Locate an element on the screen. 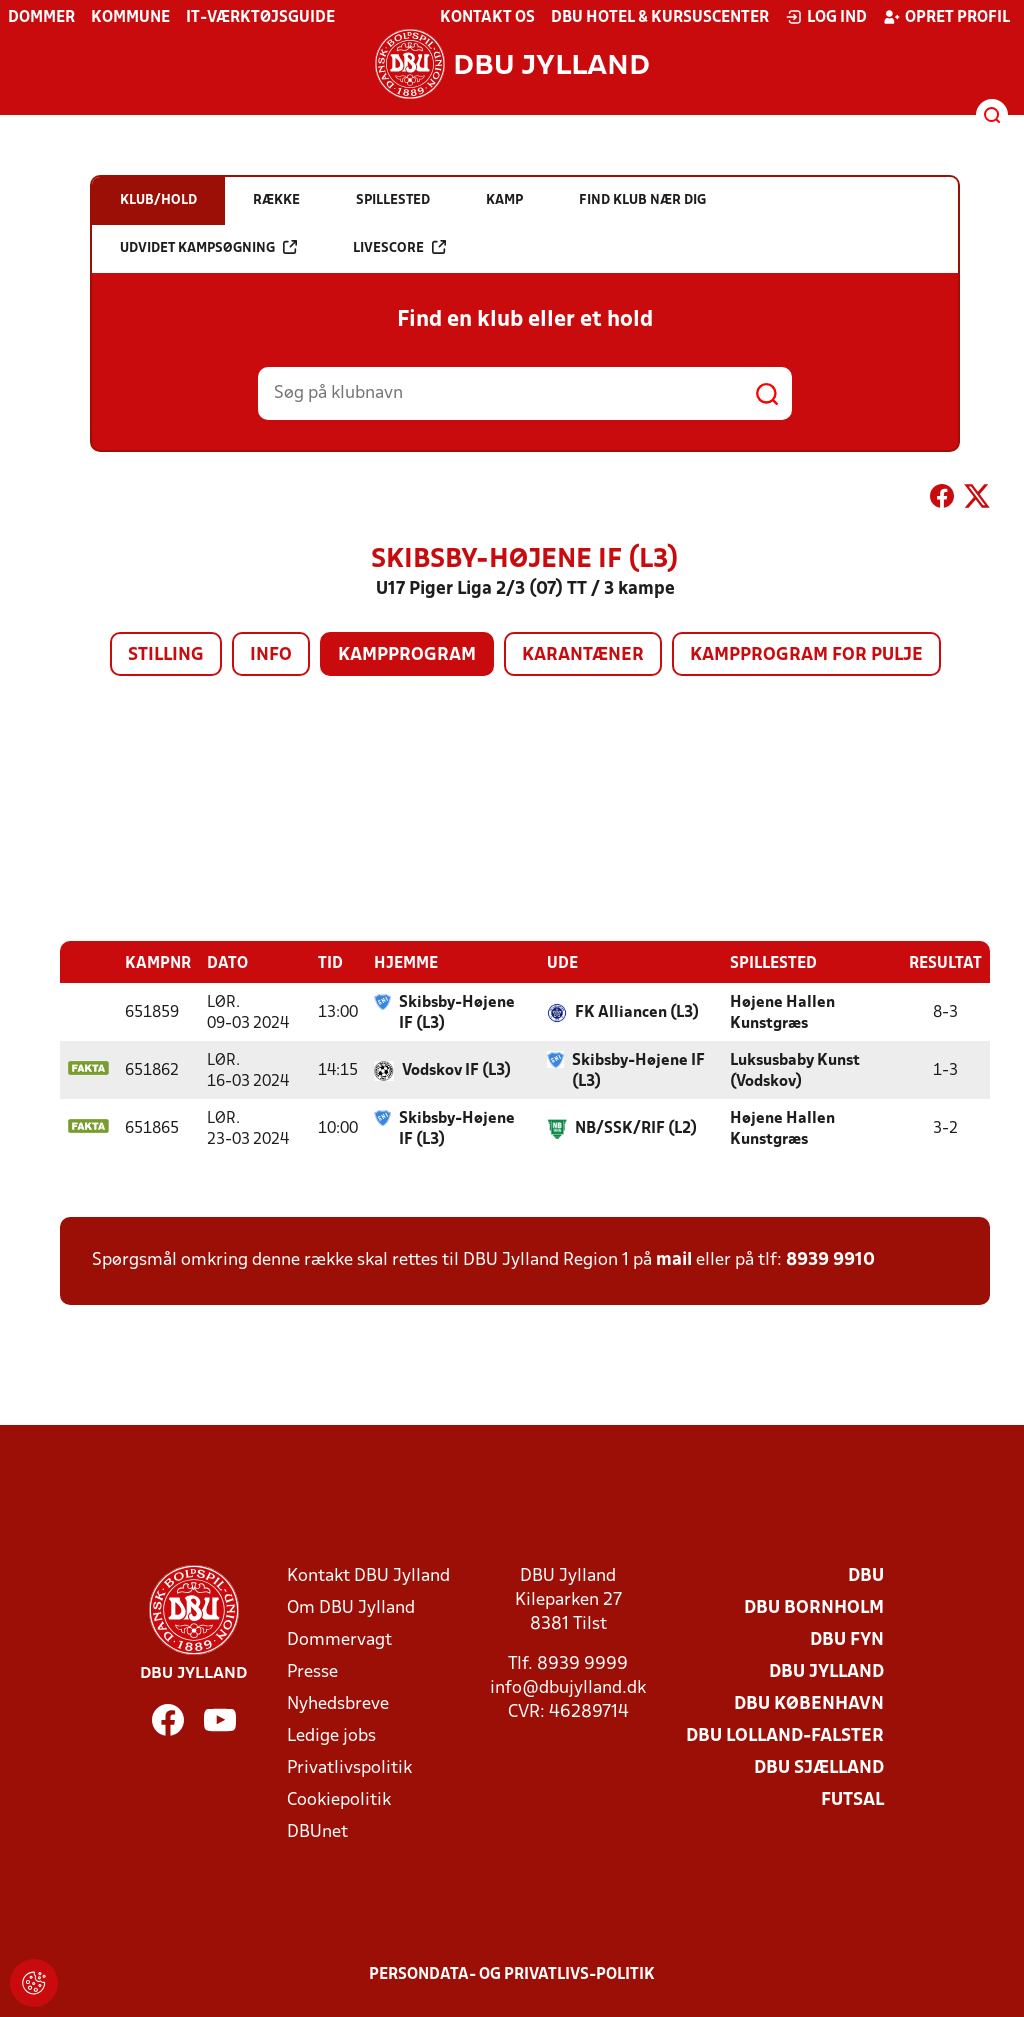 This screenshot has width=1024, height=2017. FK Alliancen (L3) is located at coordinates (637, 1012).